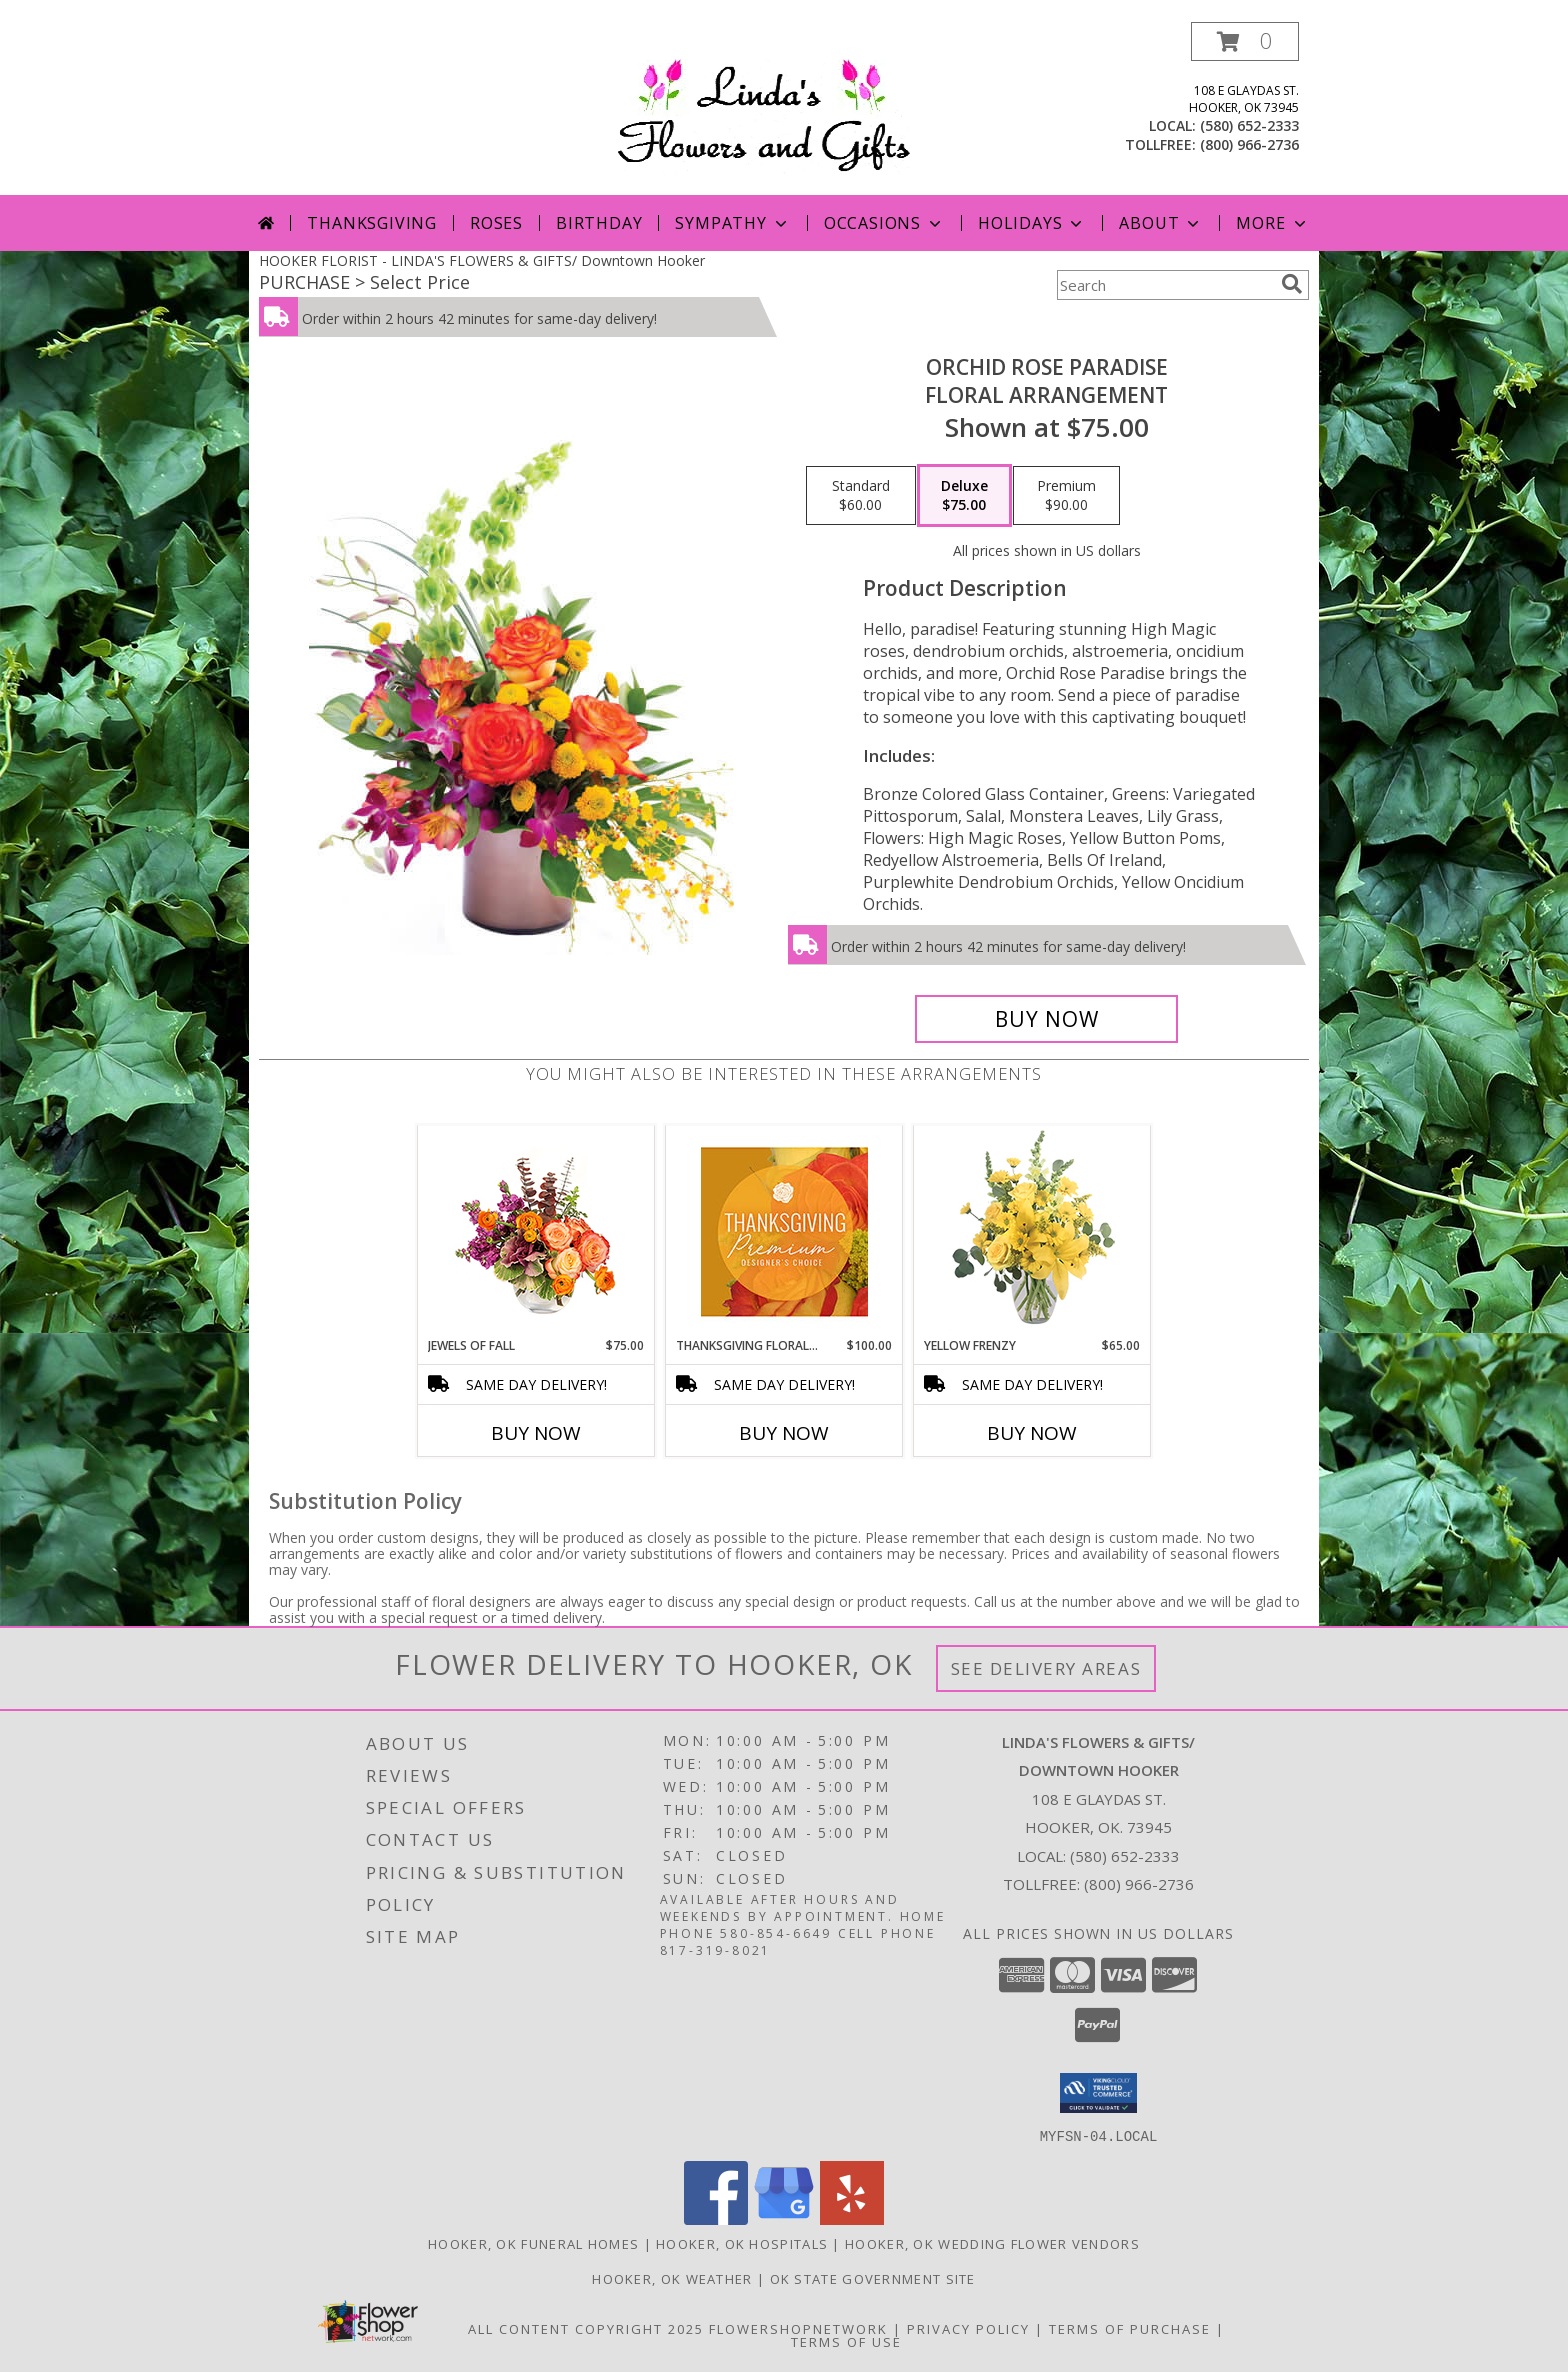 The width and height of the screenshot is (1568, 2372). What do you see at coordinates (1130, 2328) in the screenshot?
I see `Terms of Purchase [Open Terms of Purchase in new window]` at bounding box center [1130, 2328].